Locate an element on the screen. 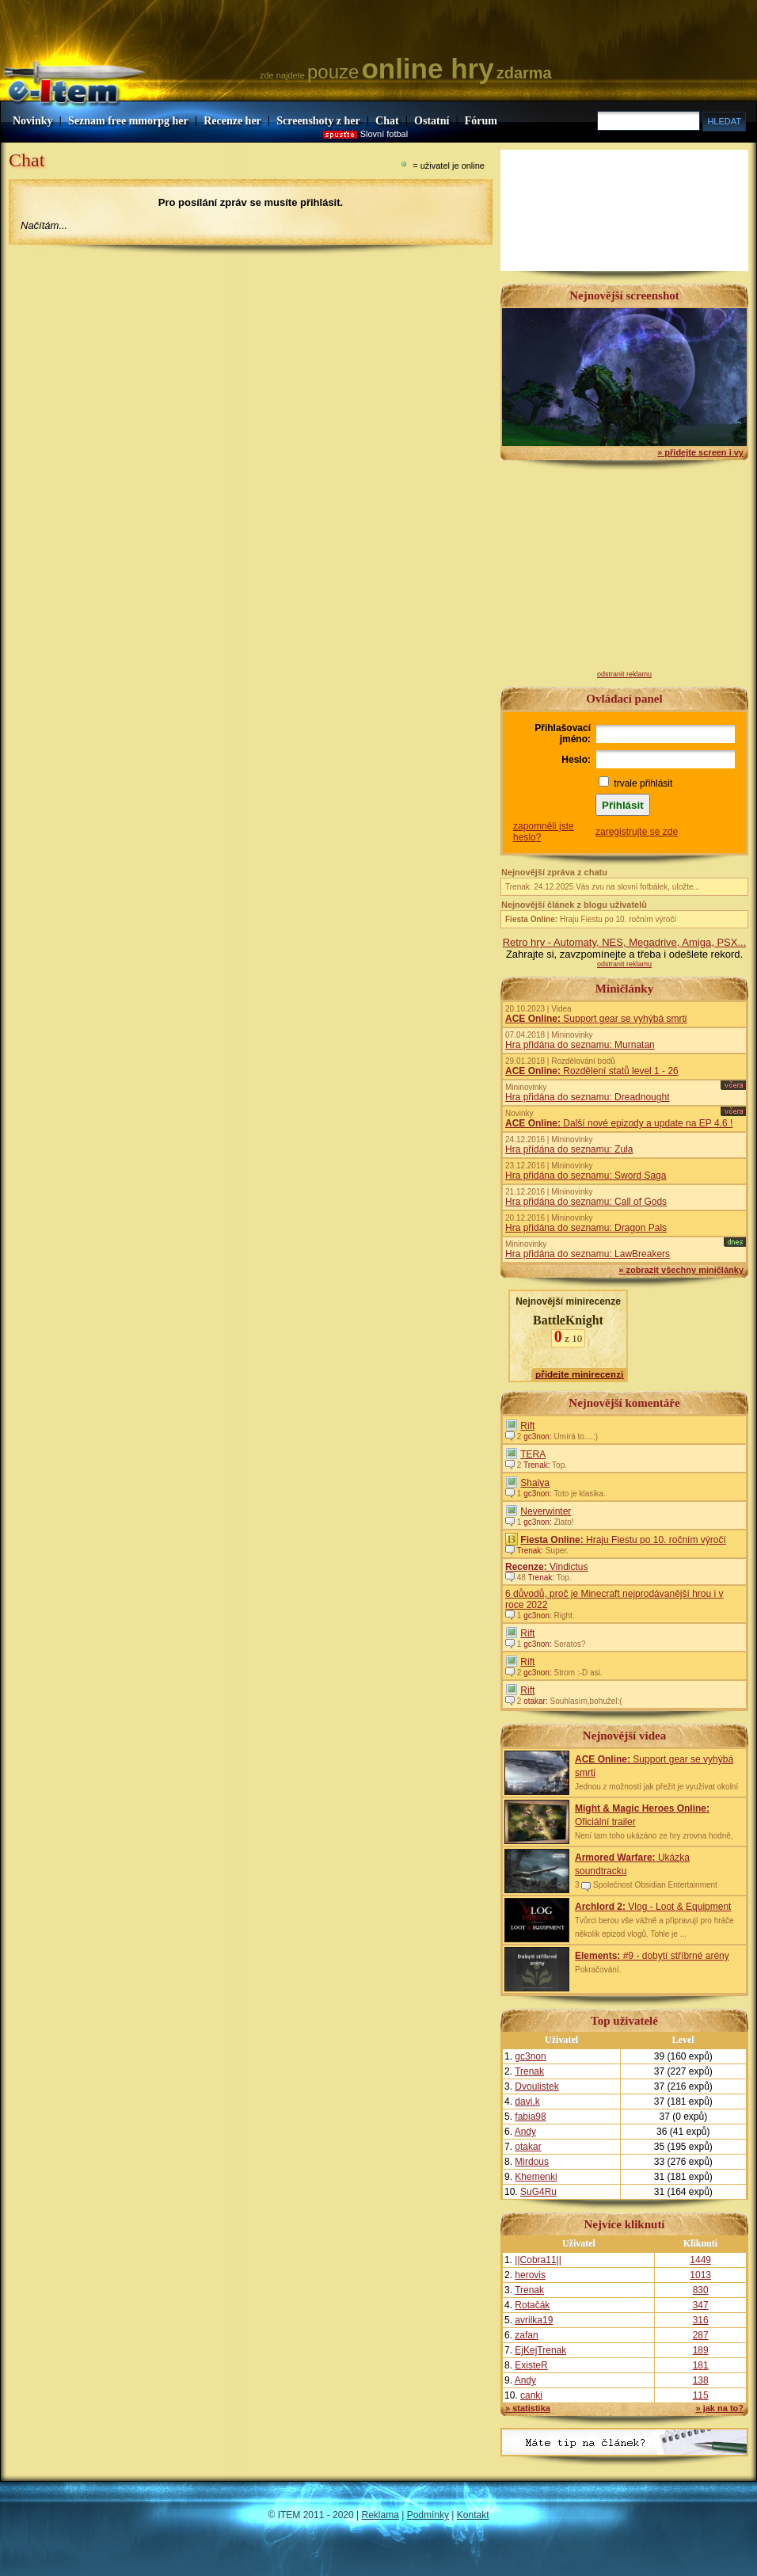 This screenshot has width=757, height=2576. Novinky is located at coordinates (33, 121).